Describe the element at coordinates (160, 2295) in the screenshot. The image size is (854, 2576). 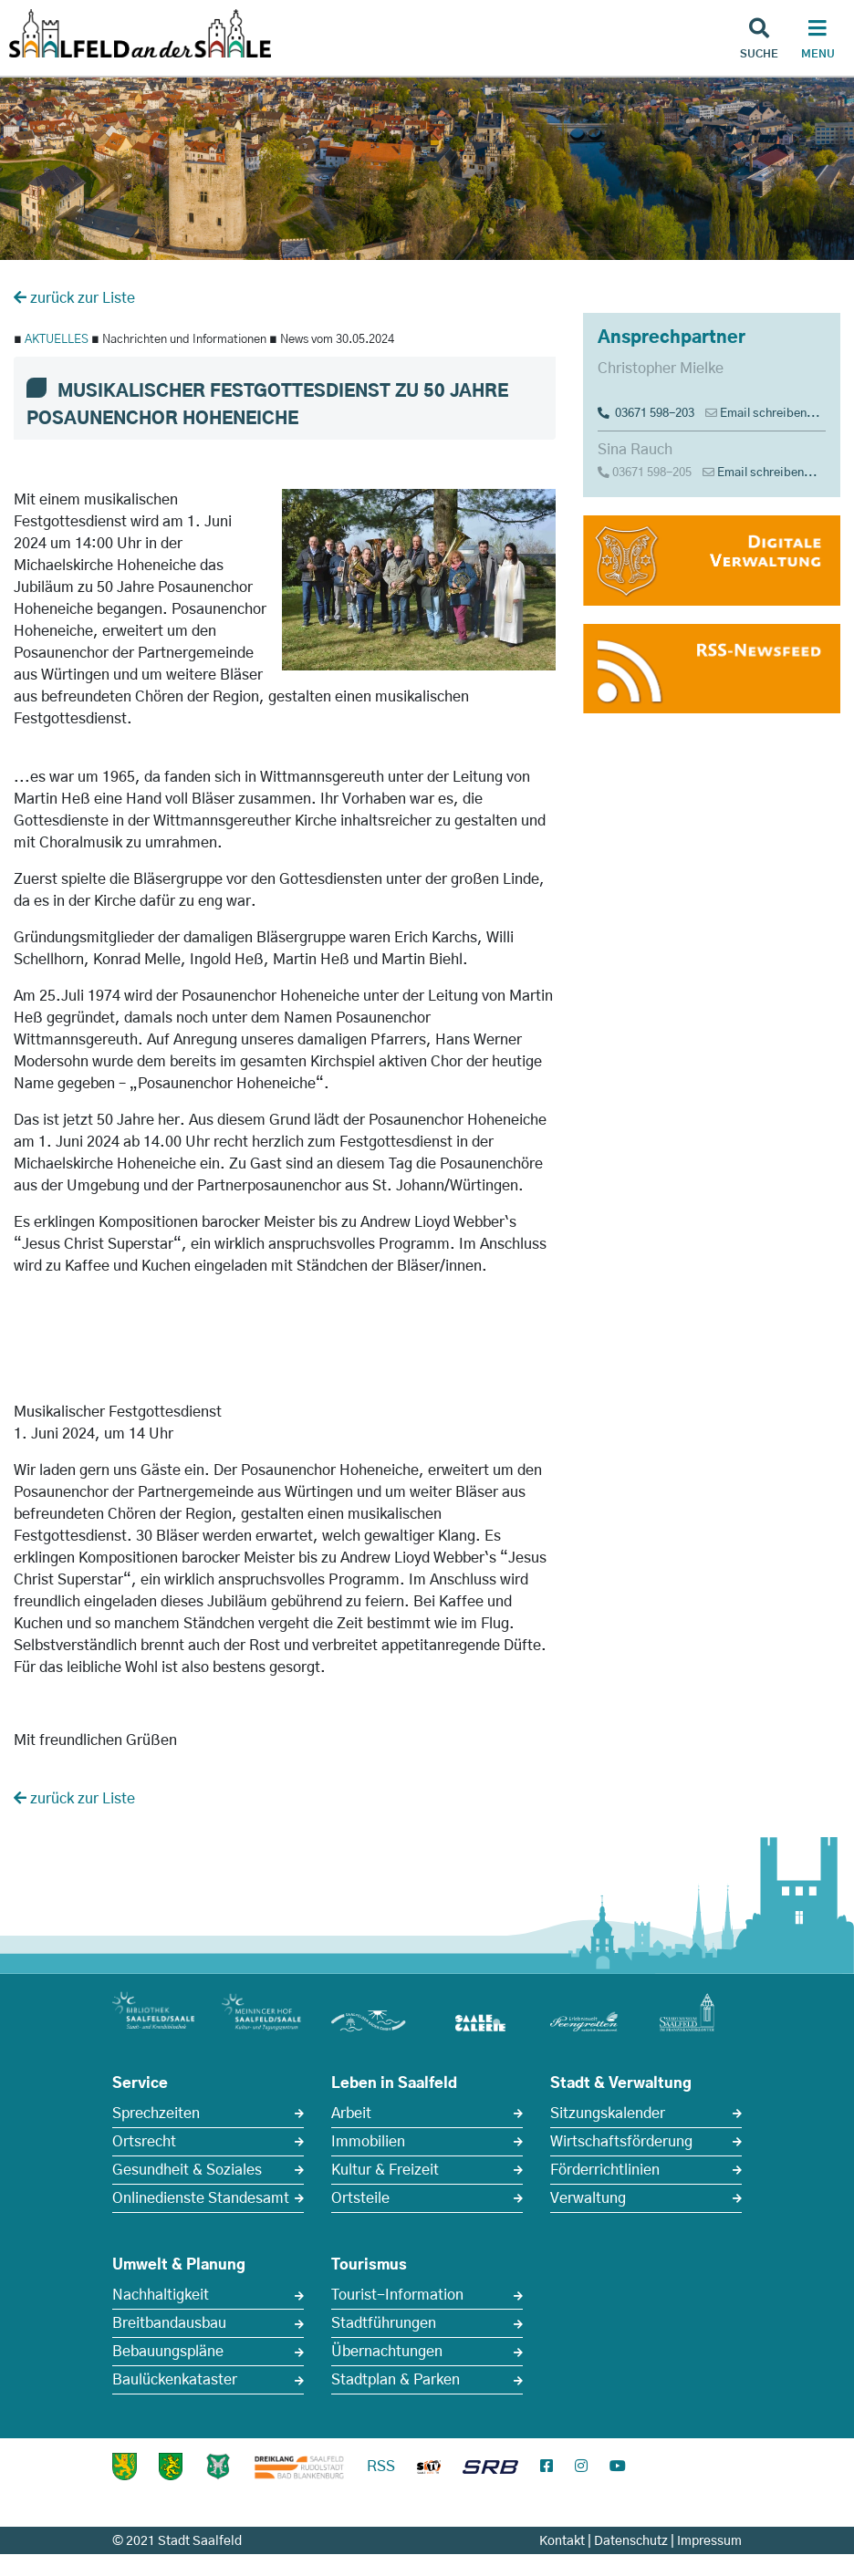
I see `Nachhaltigkeit` at that location.